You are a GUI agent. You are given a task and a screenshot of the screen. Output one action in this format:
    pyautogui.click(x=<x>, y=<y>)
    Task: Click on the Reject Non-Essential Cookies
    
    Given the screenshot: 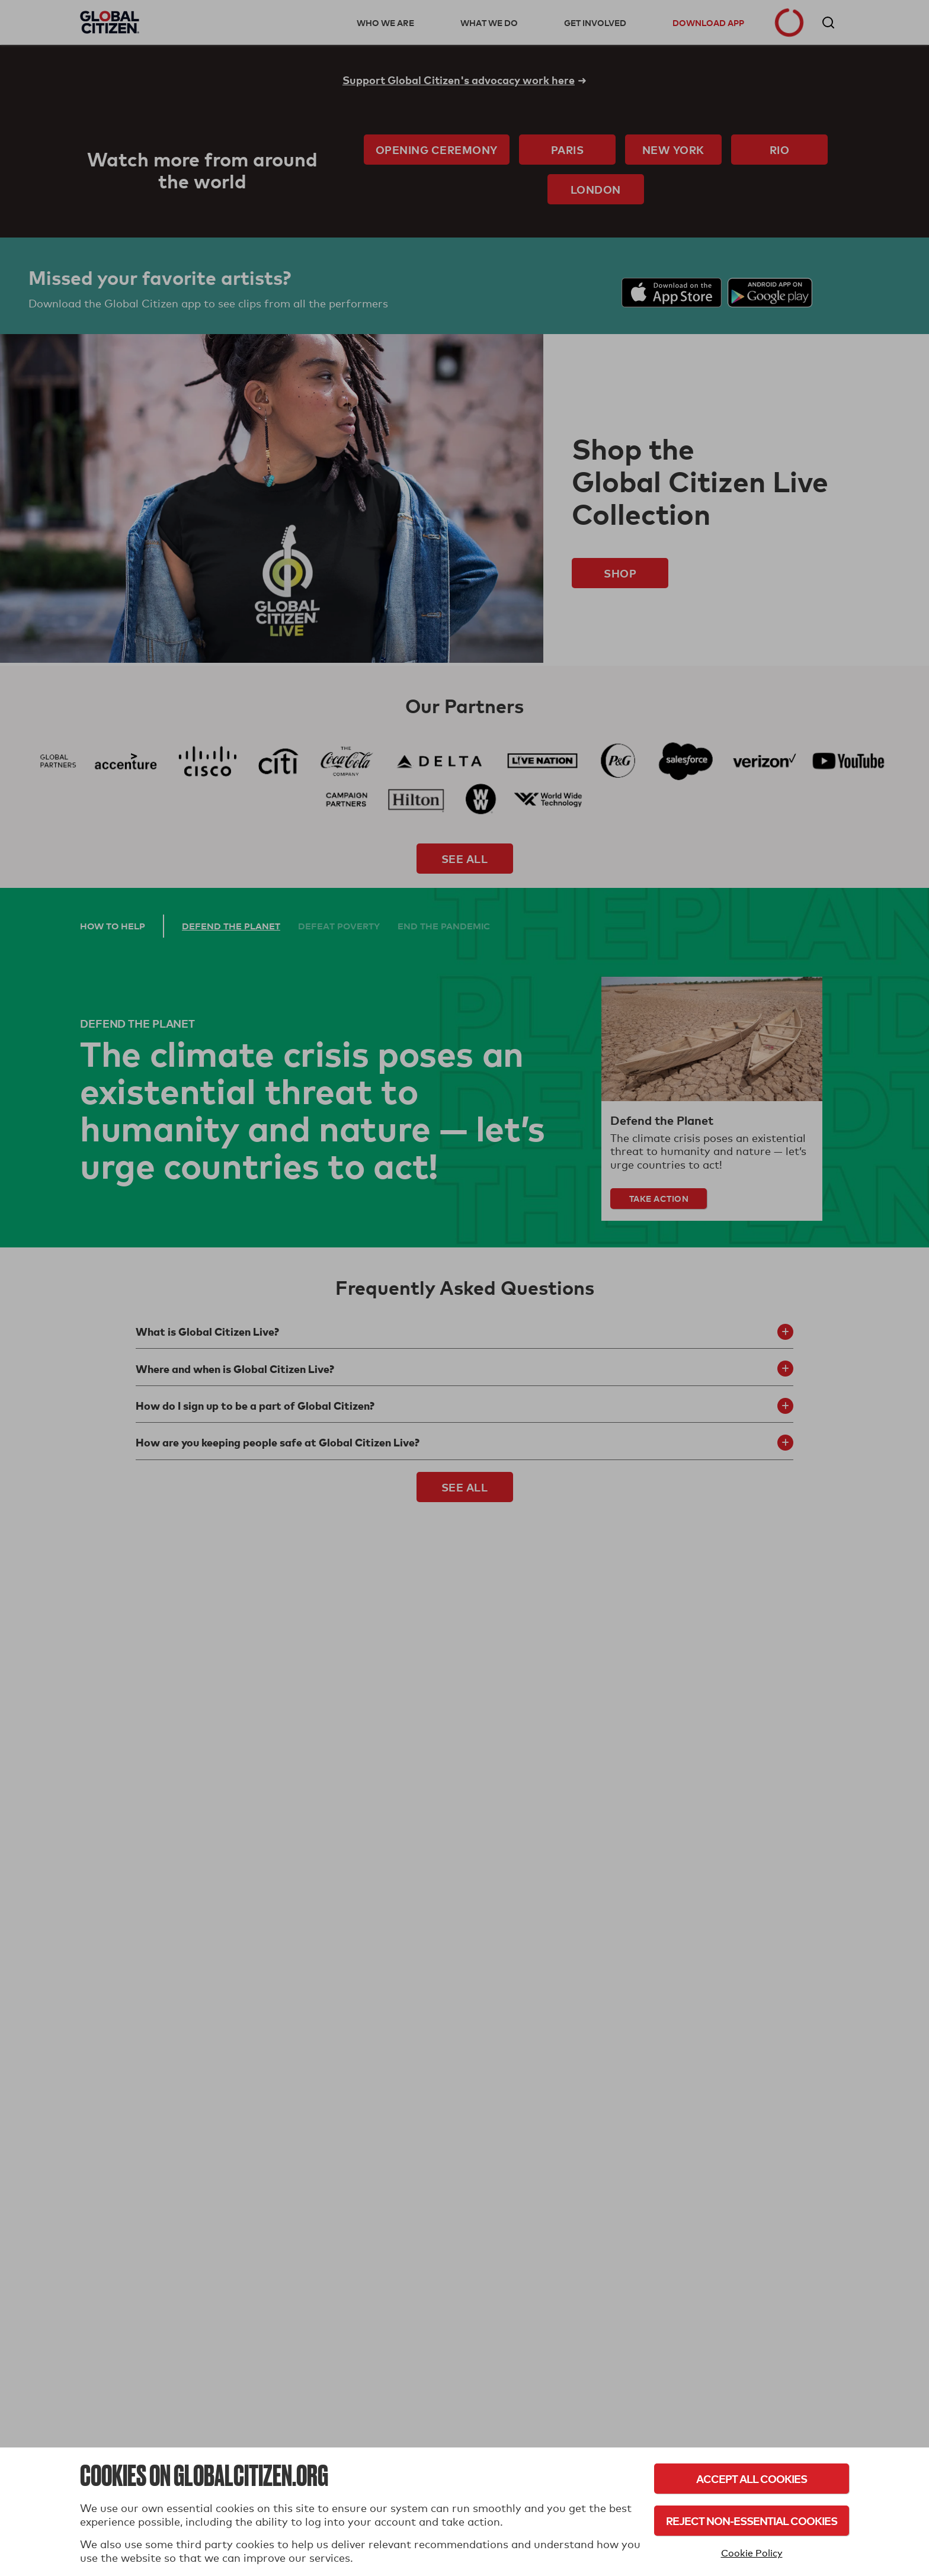 What is the action you would take?
    pyautogui.click(x=751, y=2520)
    